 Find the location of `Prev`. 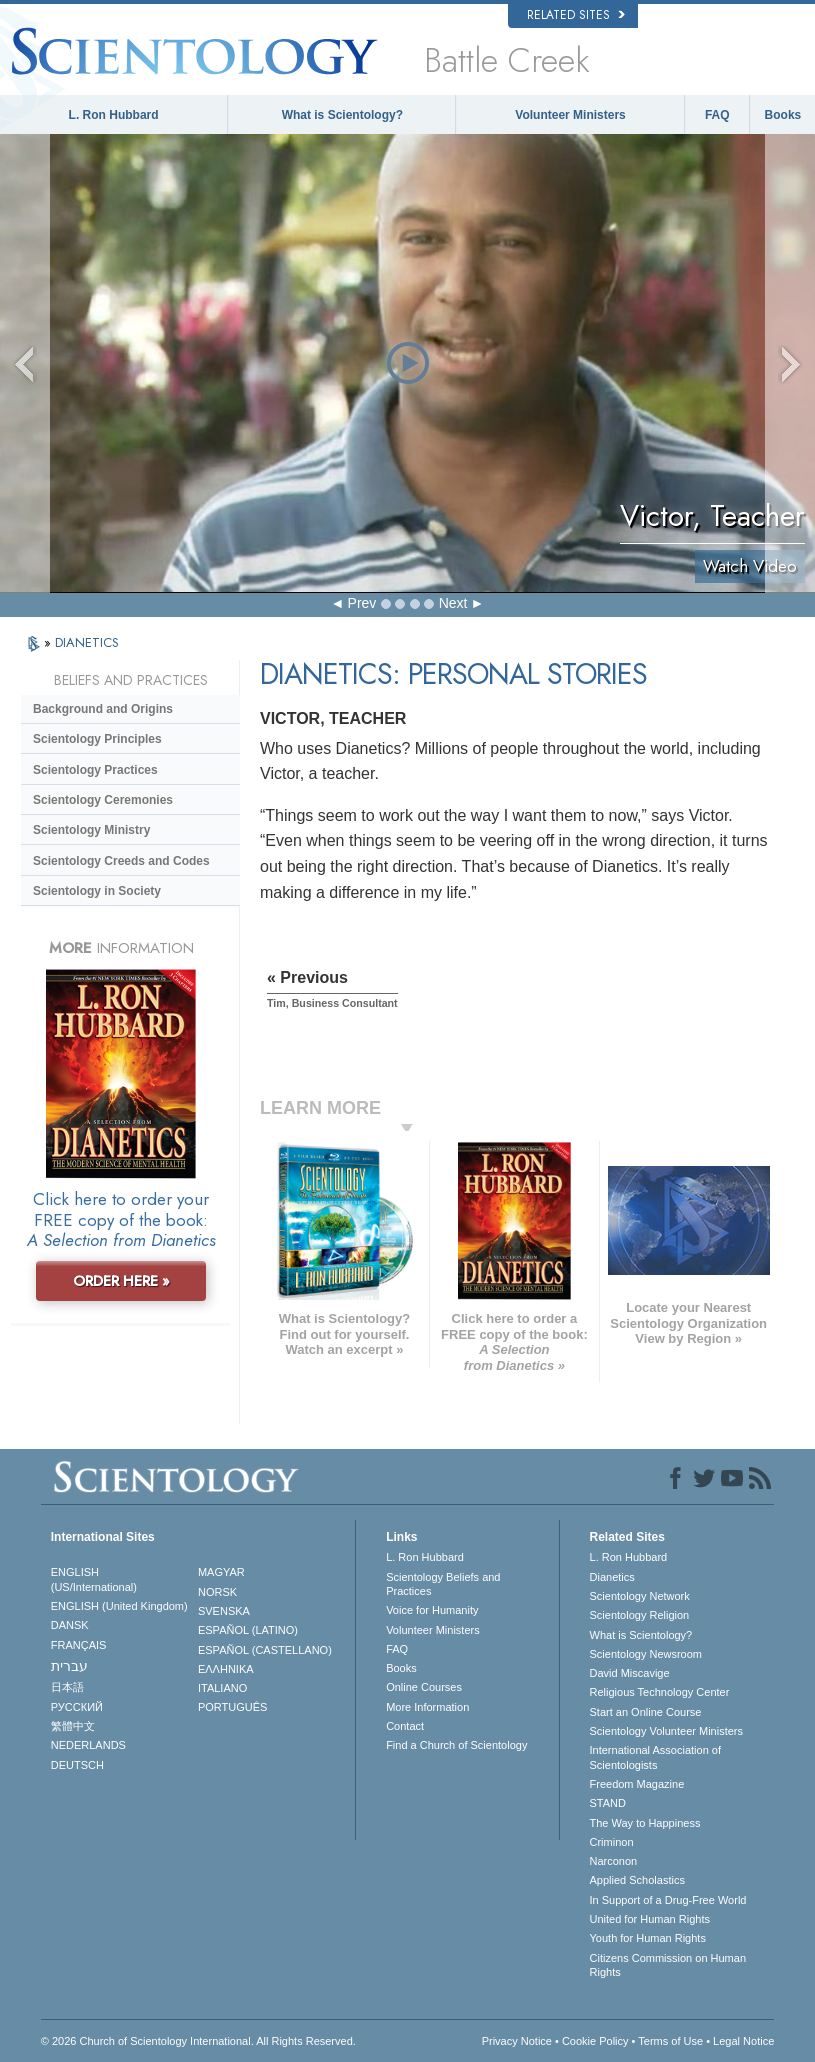

Prev is located at coordinates (362, 603).